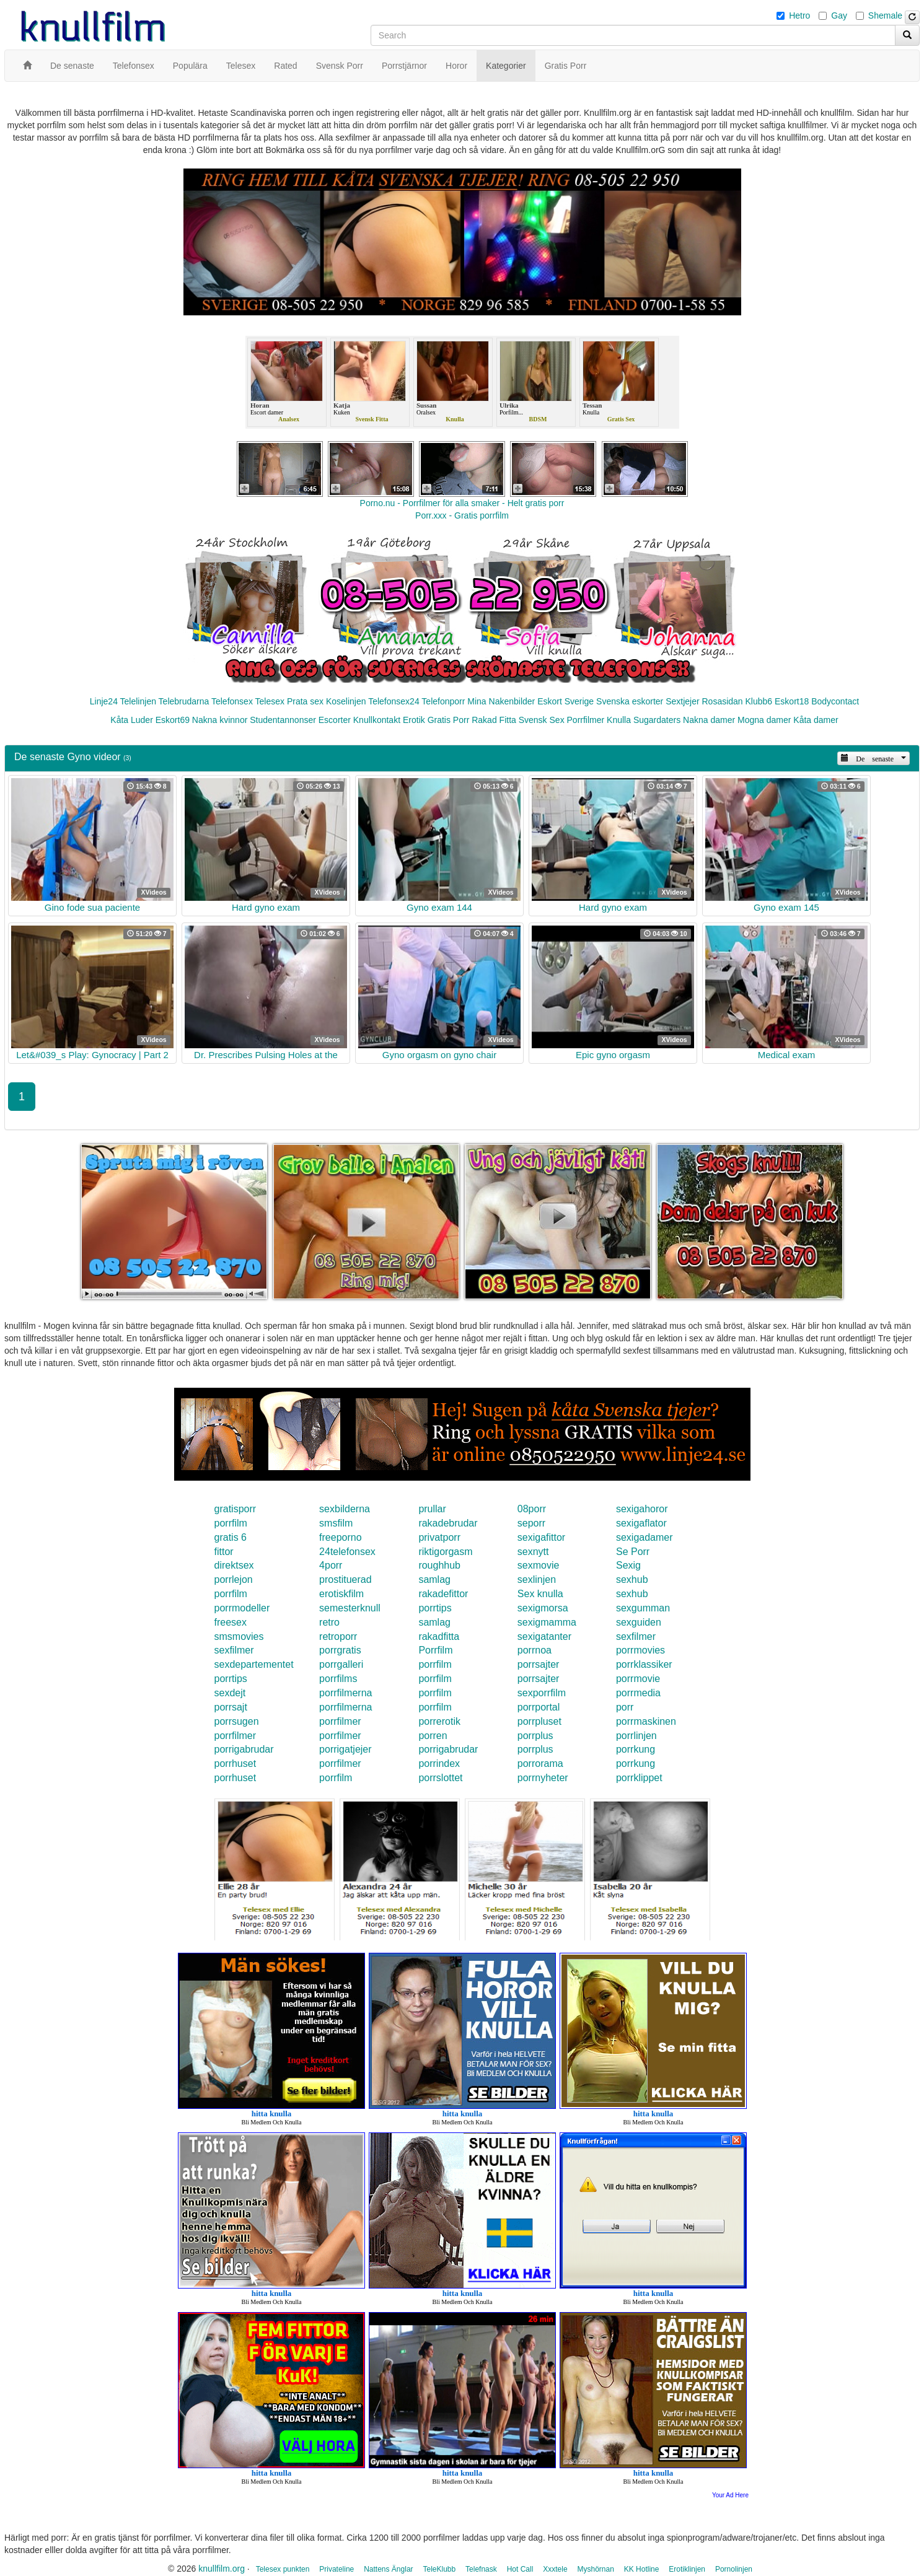  Describe the element at coordinates (542, 1608) in the screenshot. I see `sexigmorsa` at that location.